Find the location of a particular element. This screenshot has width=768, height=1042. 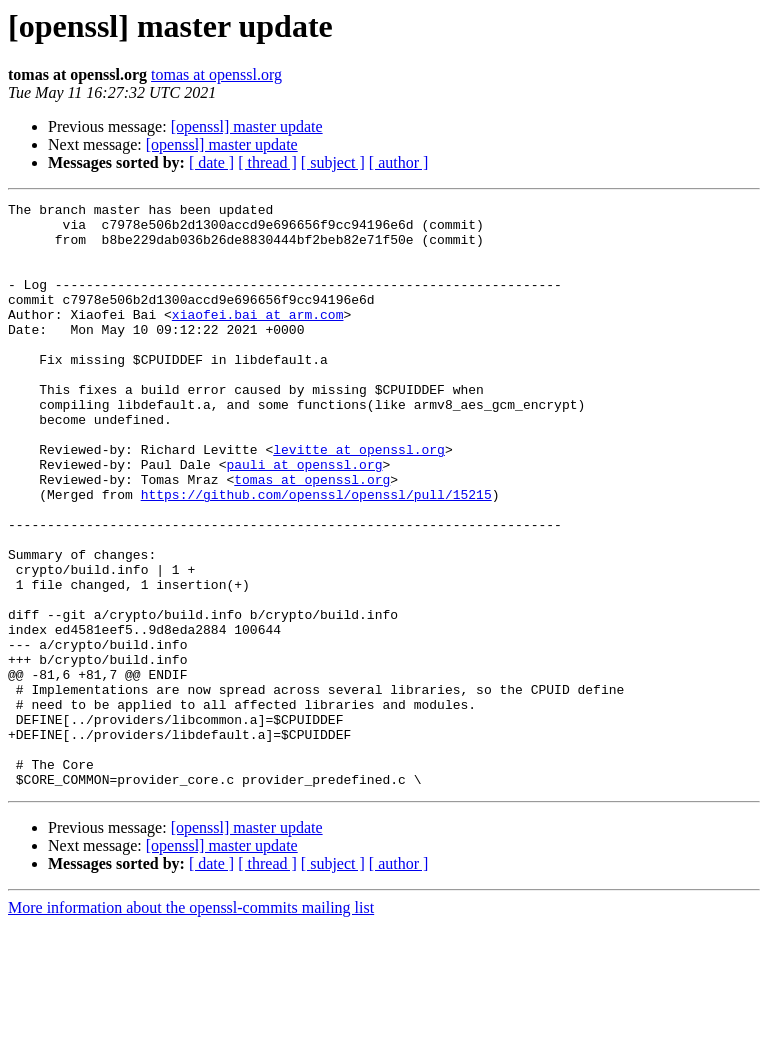

tomas at openssl.org is located at coordinates (216, 74).